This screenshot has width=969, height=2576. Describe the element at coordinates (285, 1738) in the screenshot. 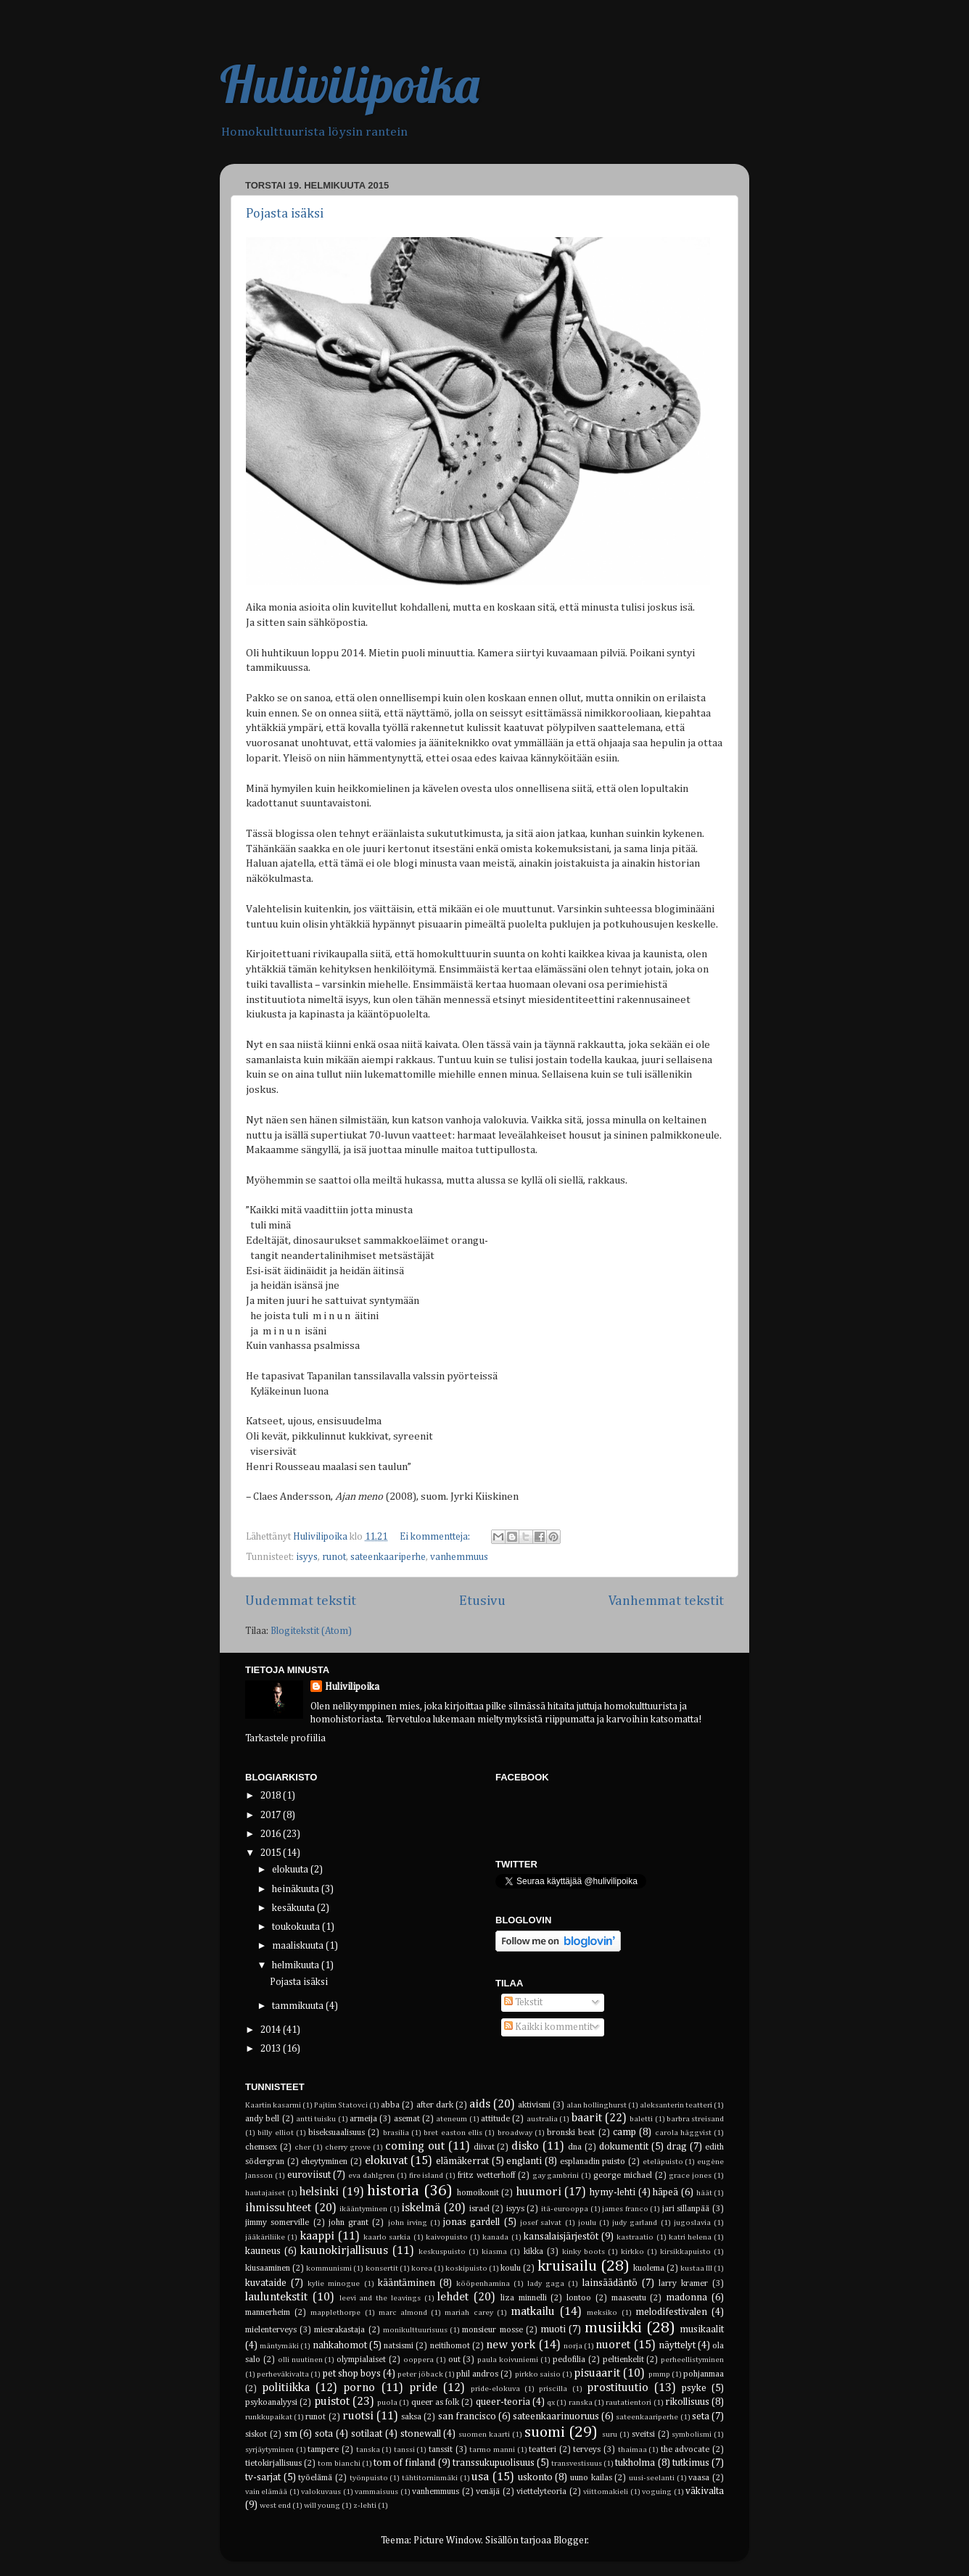

I see `Tarkastele profiilia` at that location.